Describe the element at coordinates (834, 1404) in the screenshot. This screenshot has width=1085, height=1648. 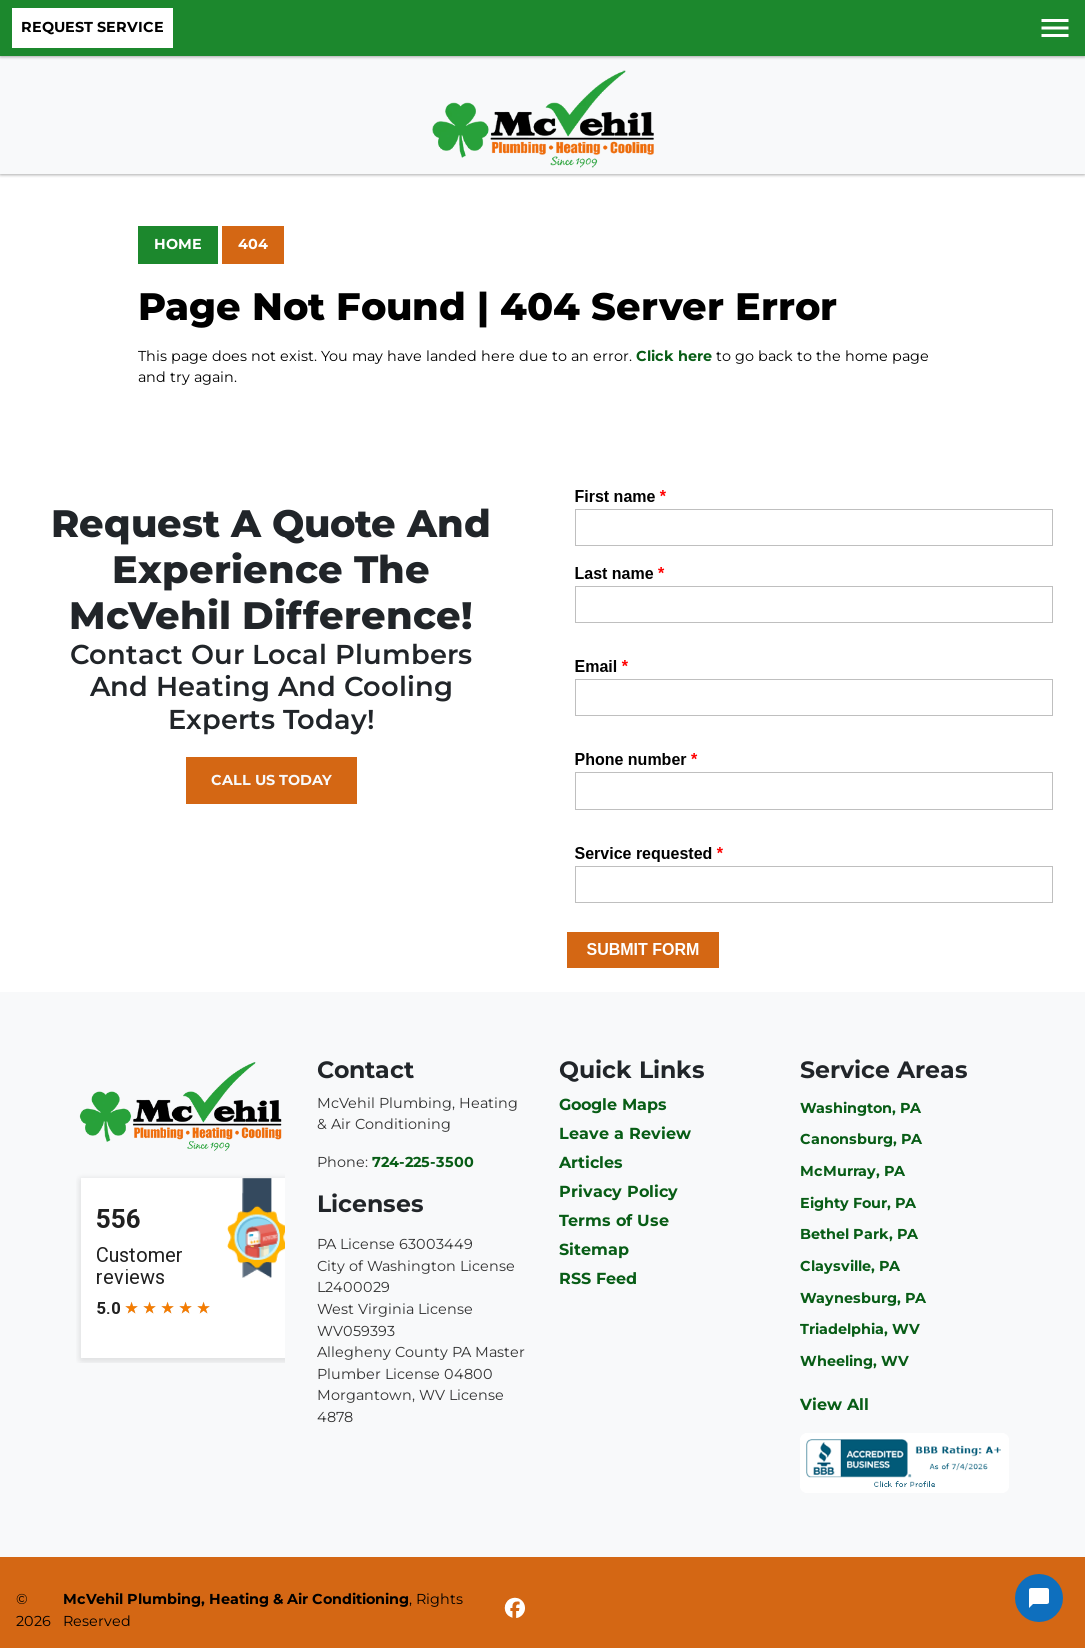
I see `View All` at that location.